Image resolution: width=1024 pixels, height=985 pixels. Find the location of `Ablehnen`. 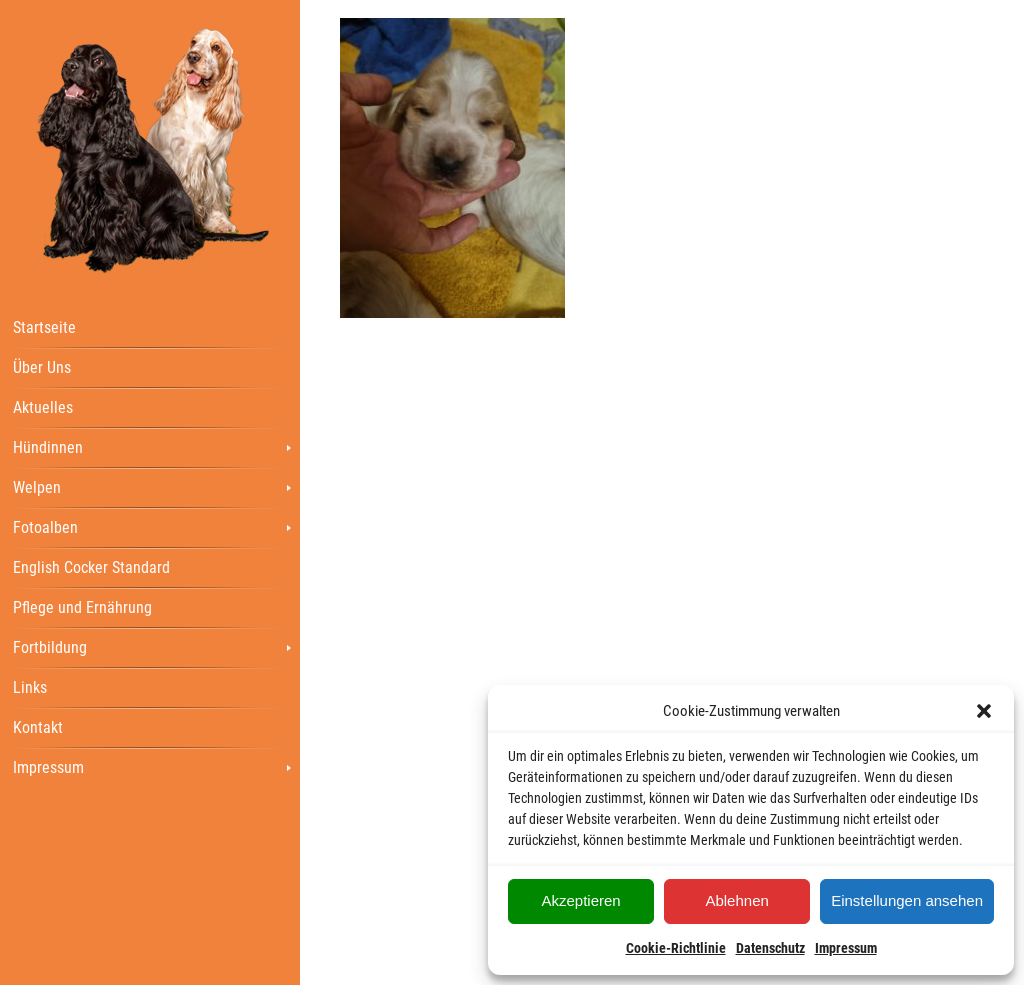

Ablehnen is located at coordinates (736, 900).